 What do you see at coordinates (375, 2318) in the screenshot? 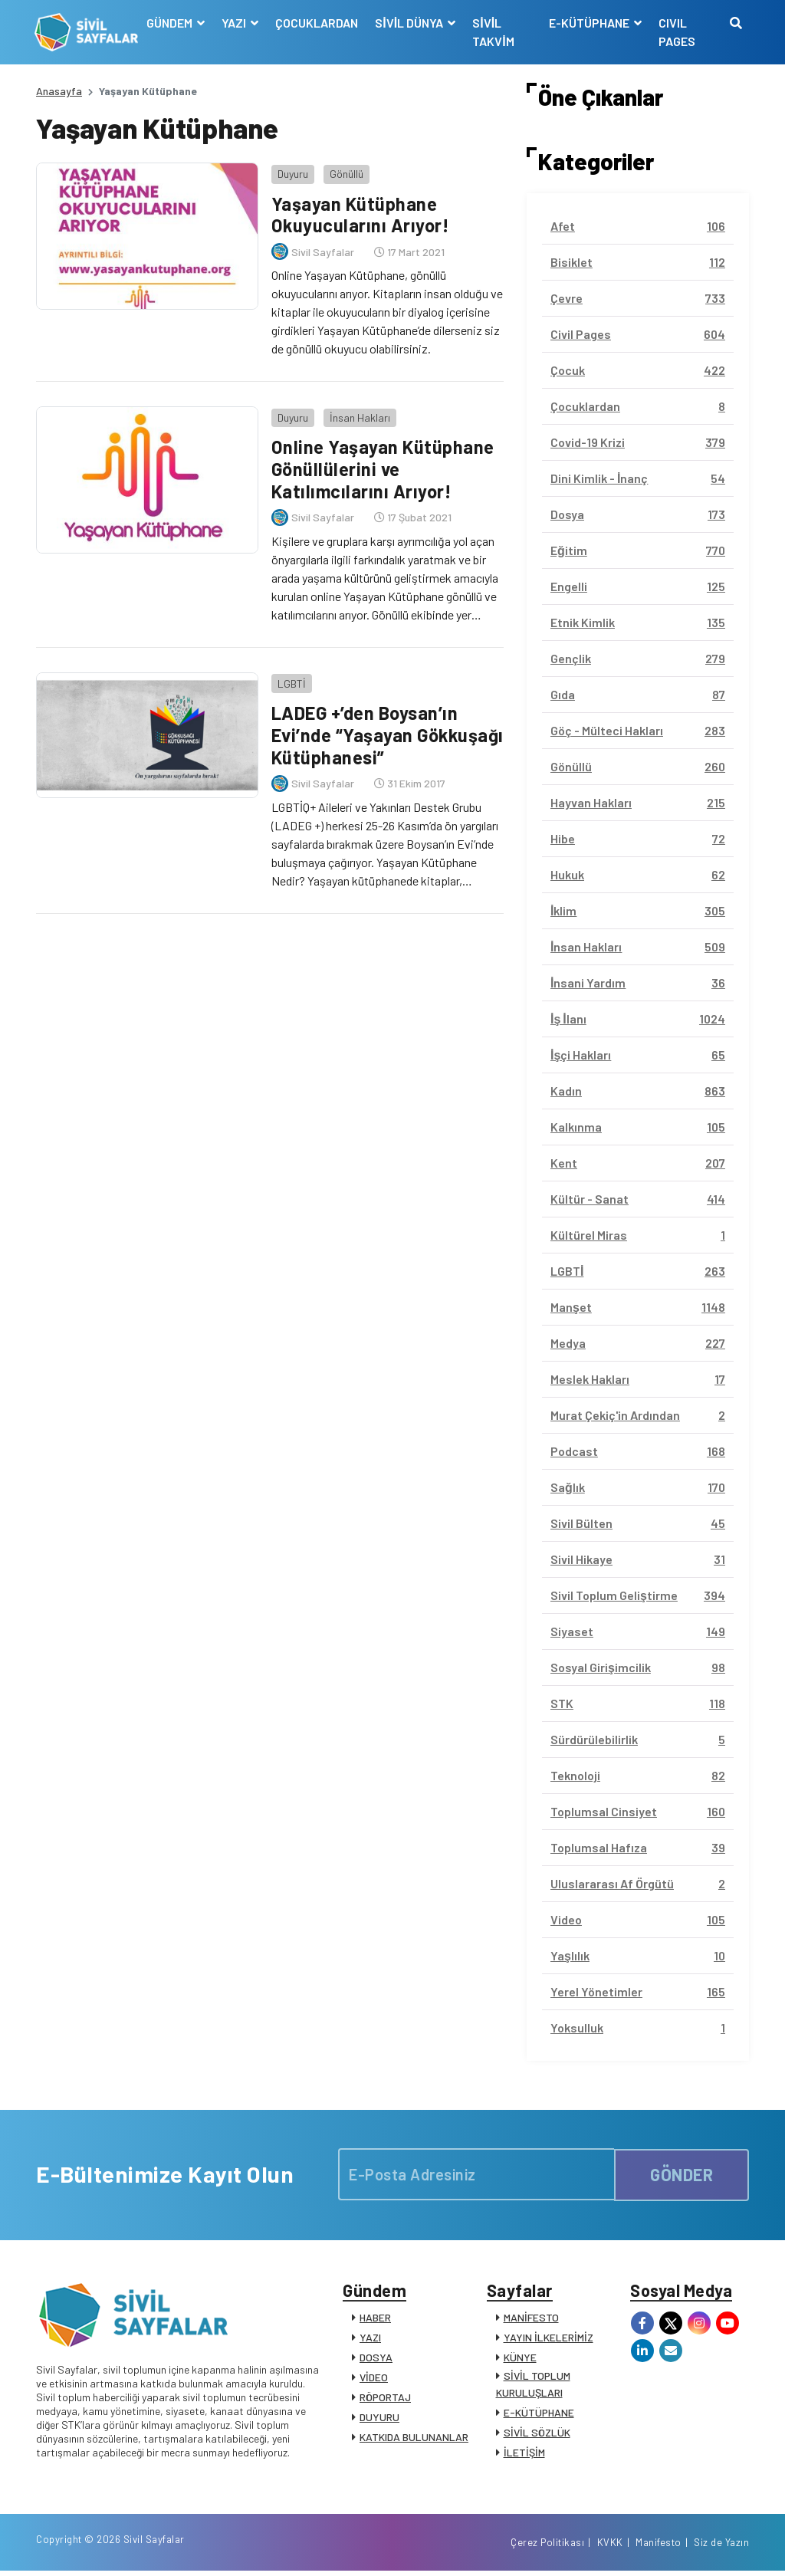
I see `HABER` at bounding box center [375, 2318].